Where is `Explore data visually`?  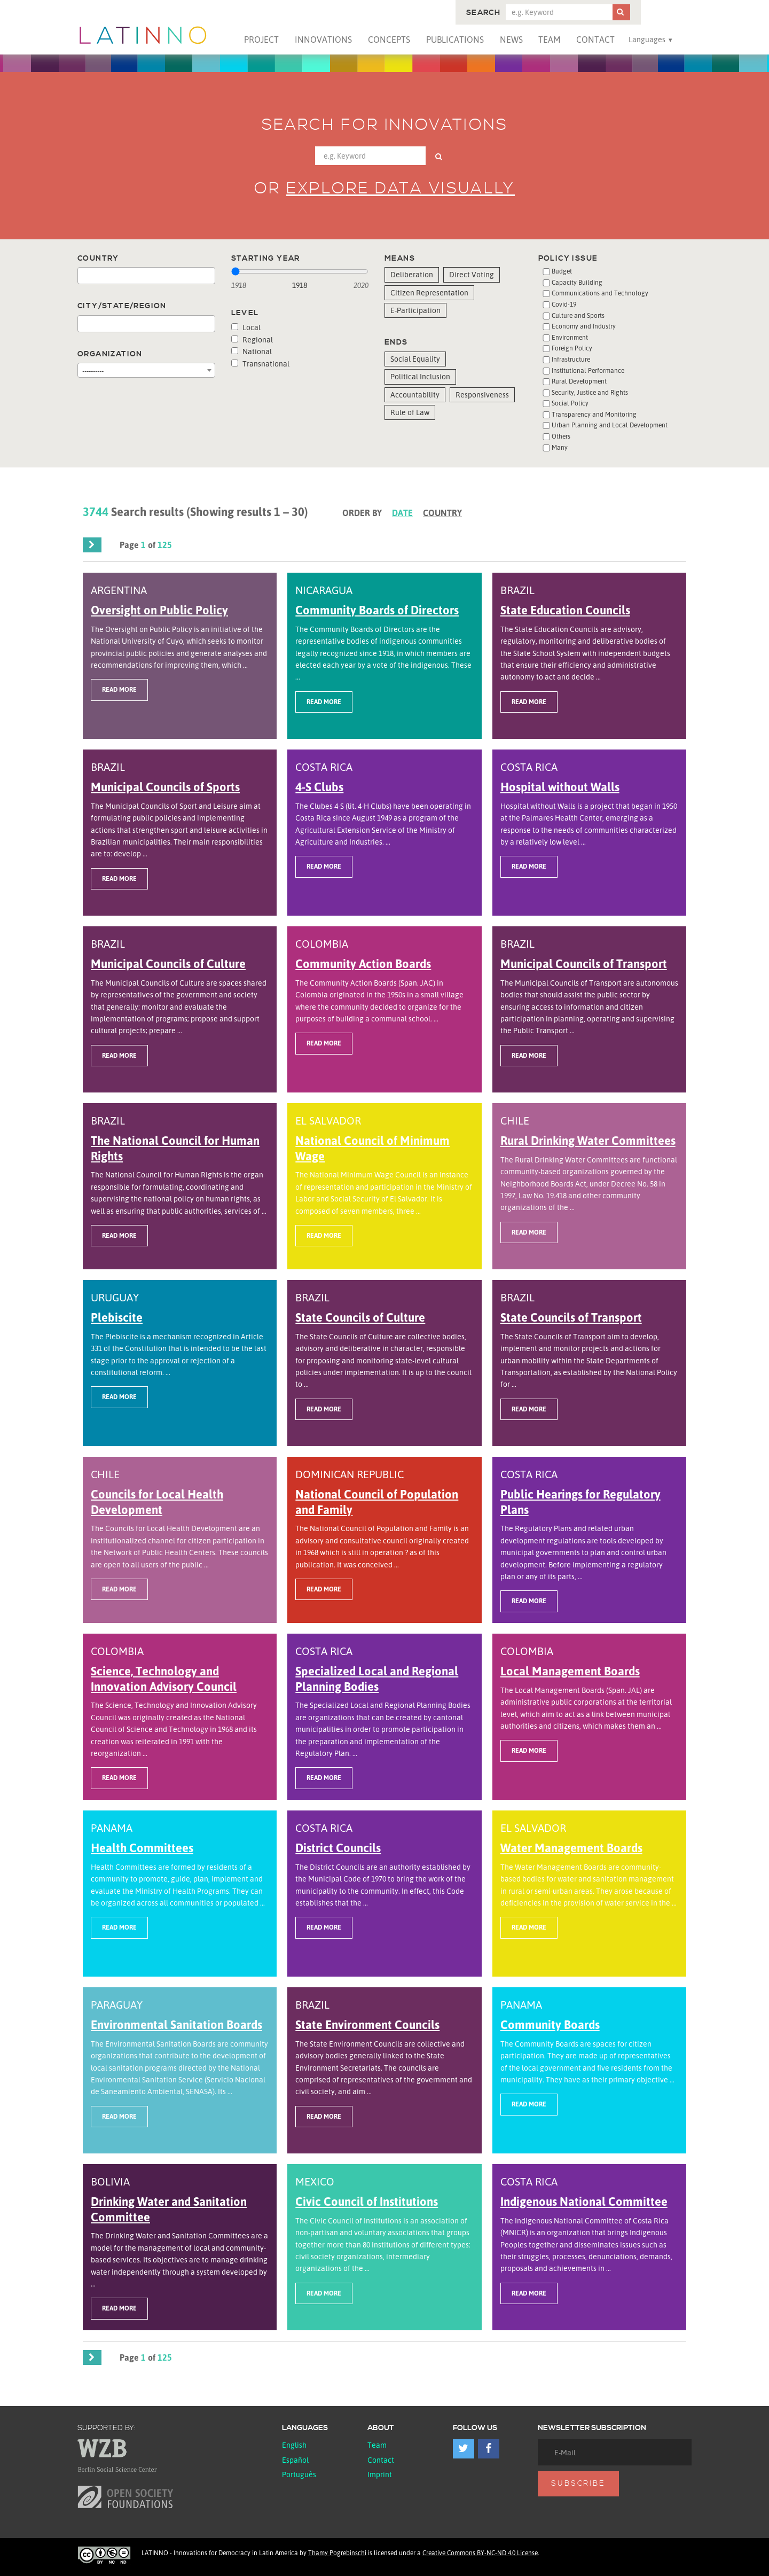
Explore data visually is located at coordinates (400, 188).